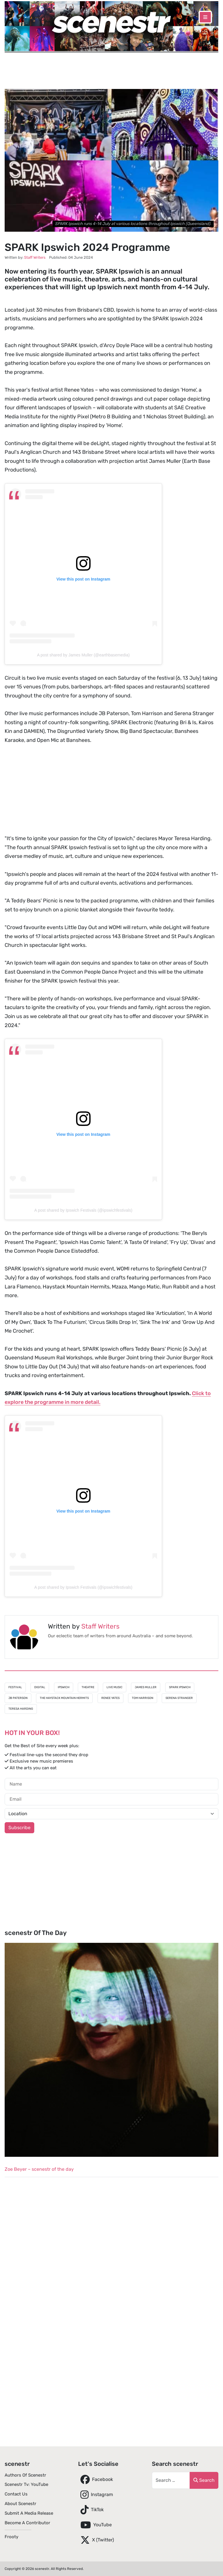 This screenshot has height=2576, width=223. Describe the element at coordinates (95, 2525) in the screenshot. I see `YouTube` at that location.